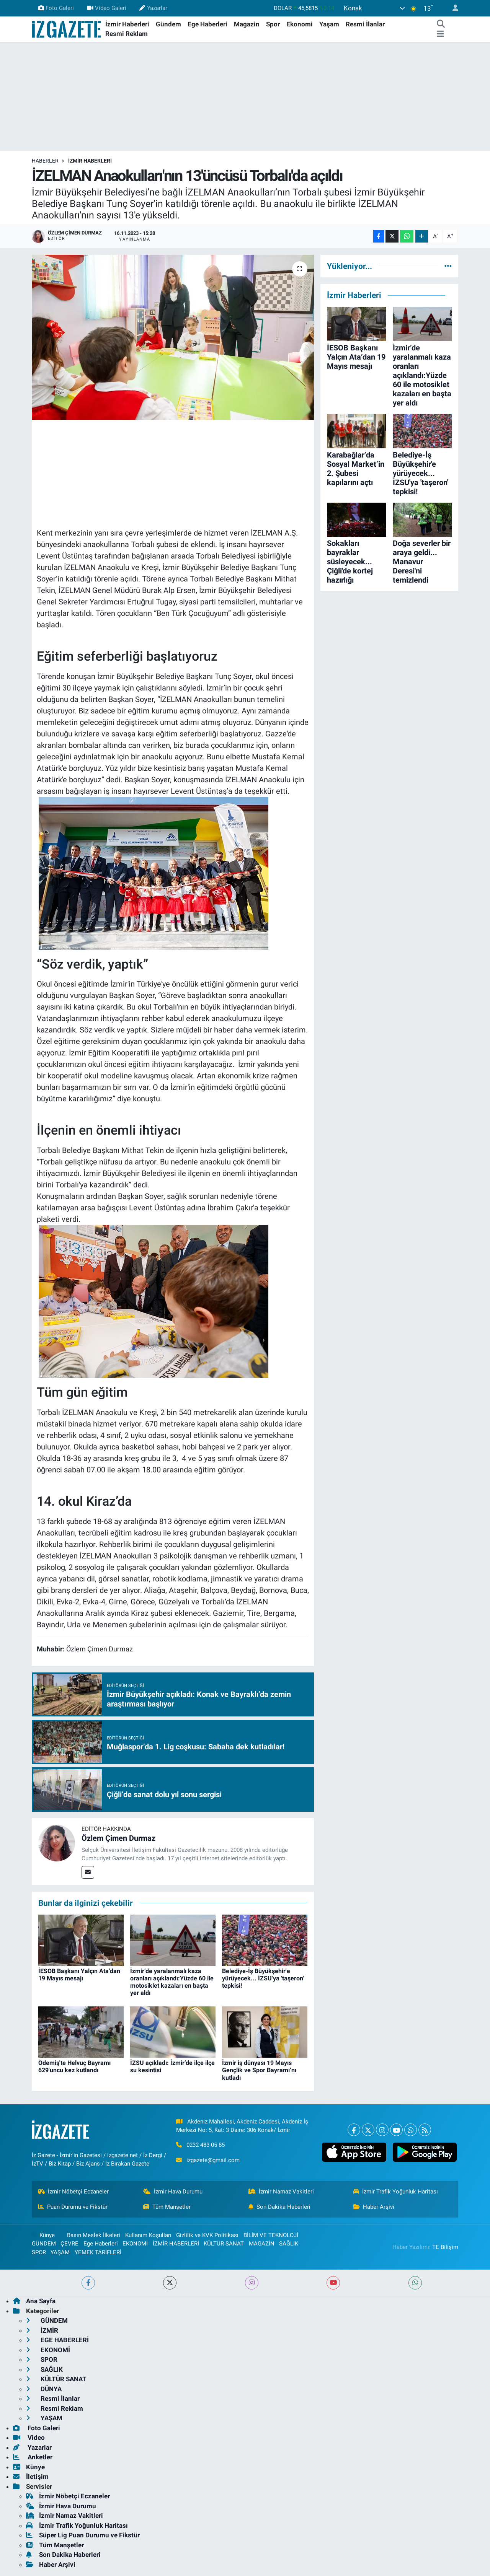  Describe the element at coordinates (73, 2206) in the screenshot. I see `Puan Durumu ve Fikstür` at that location.